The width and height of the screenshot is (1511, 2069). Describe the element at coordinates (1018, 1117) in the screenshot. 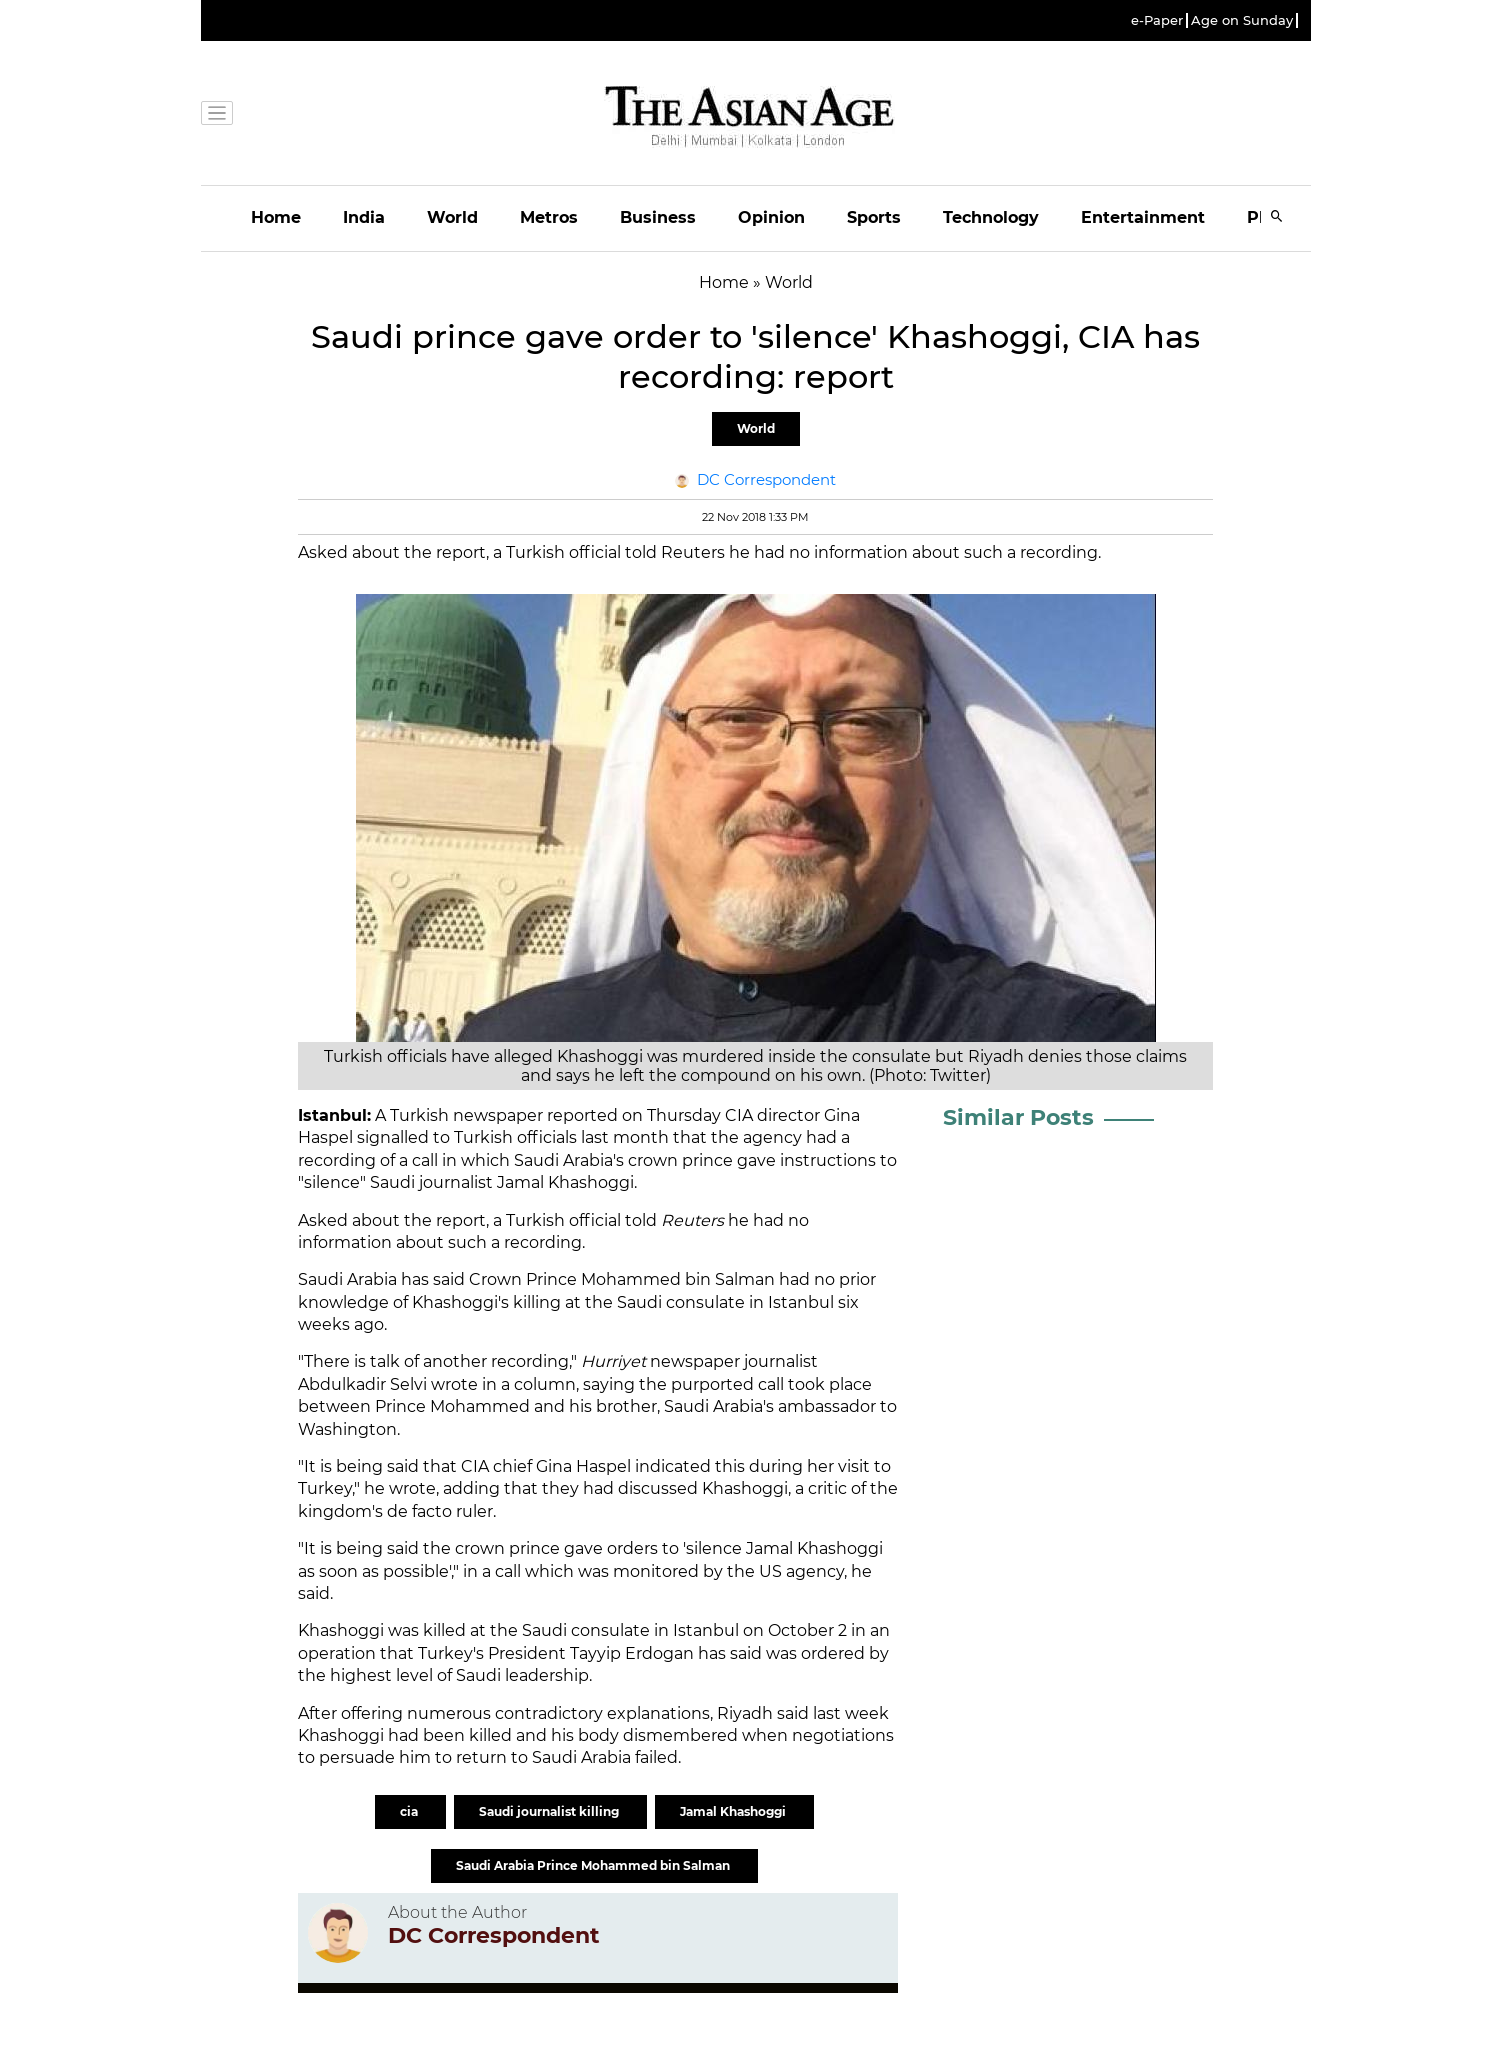

I see `Similar Posts` at that location.